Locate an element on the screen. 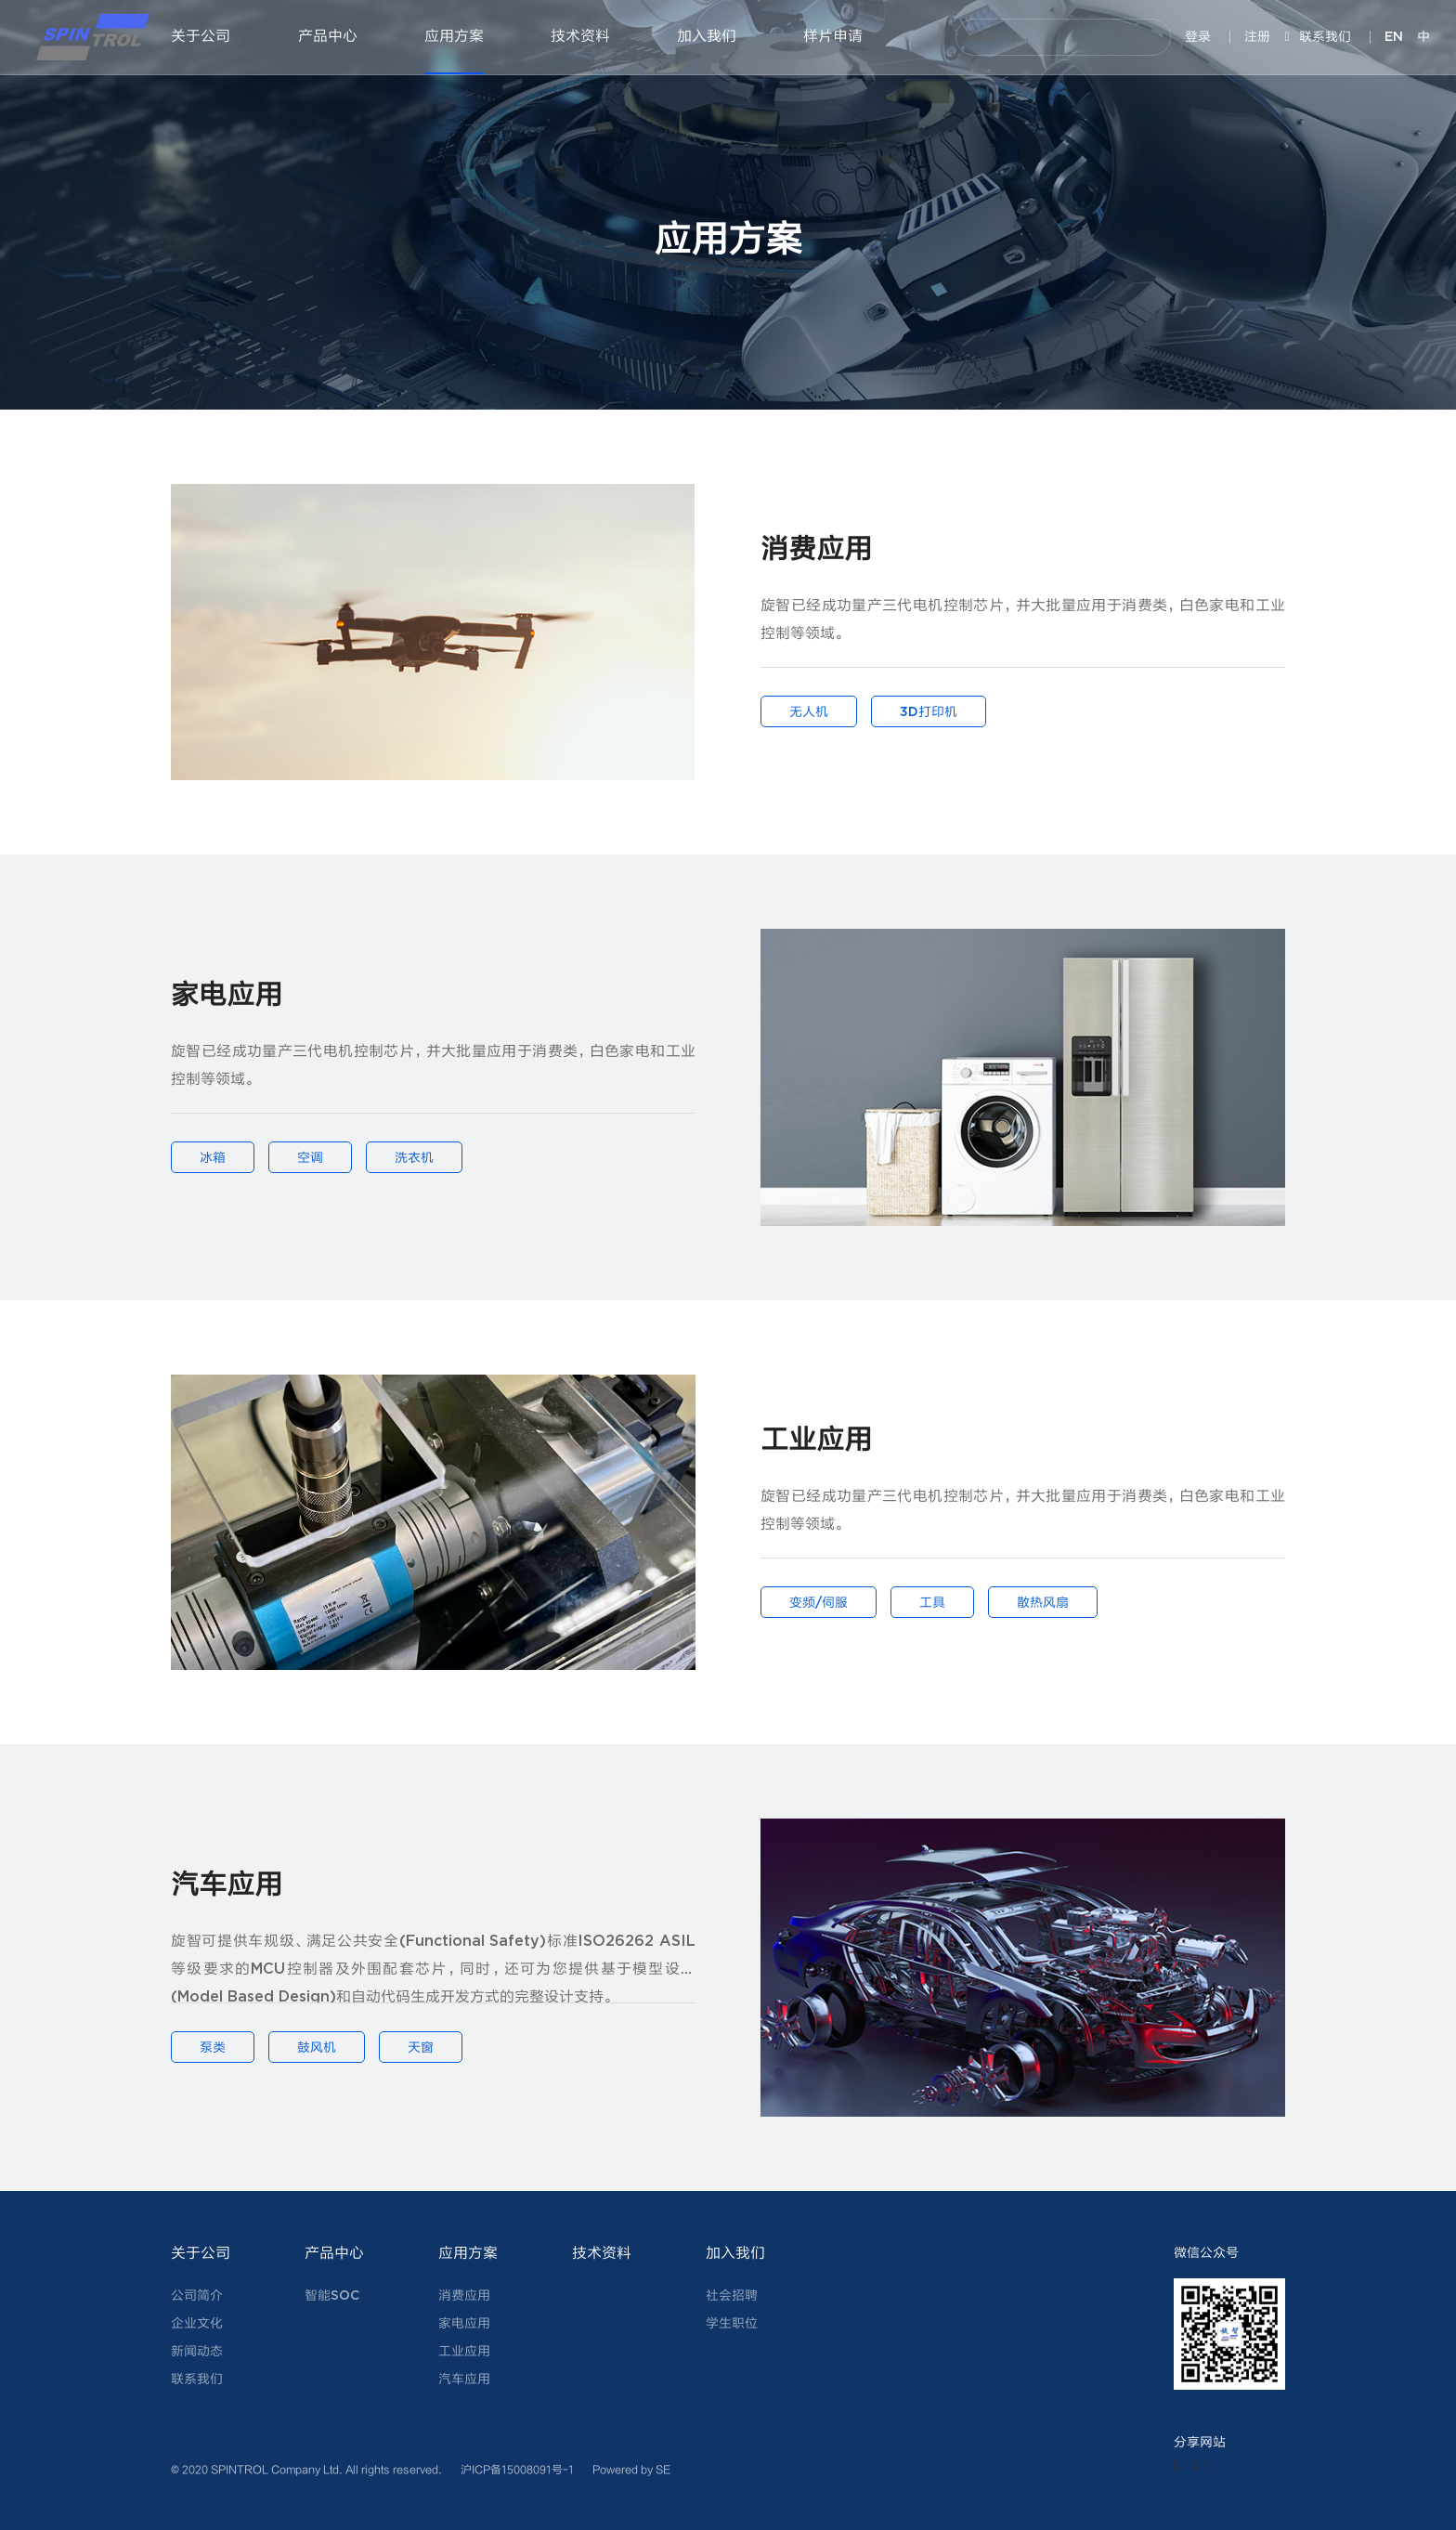 The height and width of the screenshot is (2530, 1456). 鼓风机 is located at coordinates (316, 2048).